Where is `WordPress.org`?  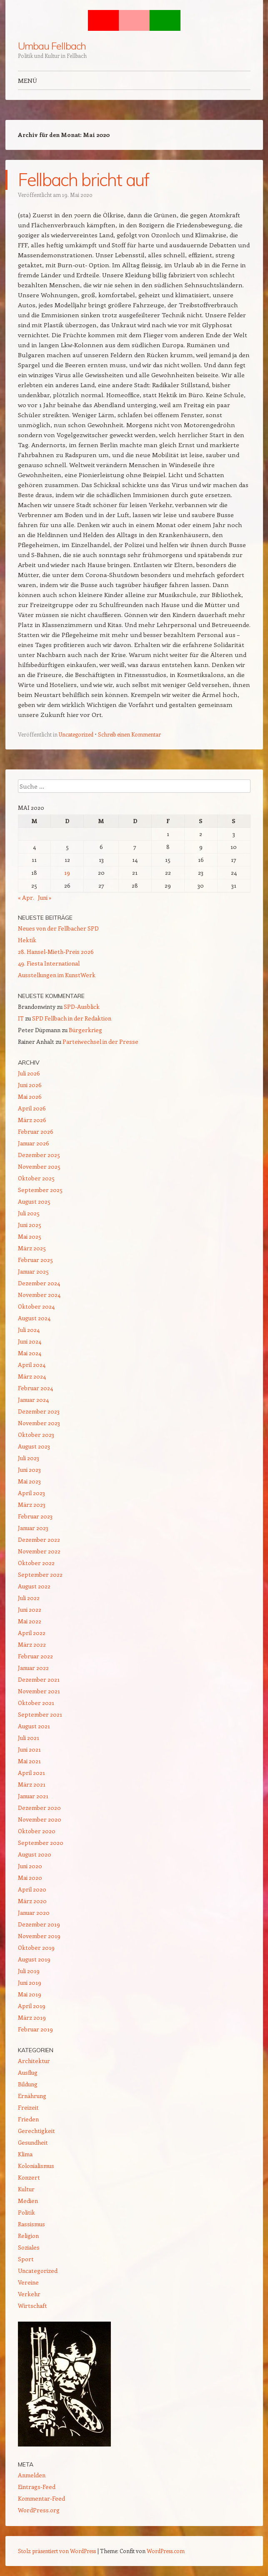
WordPress.org is located at coordinates (39, 2510).